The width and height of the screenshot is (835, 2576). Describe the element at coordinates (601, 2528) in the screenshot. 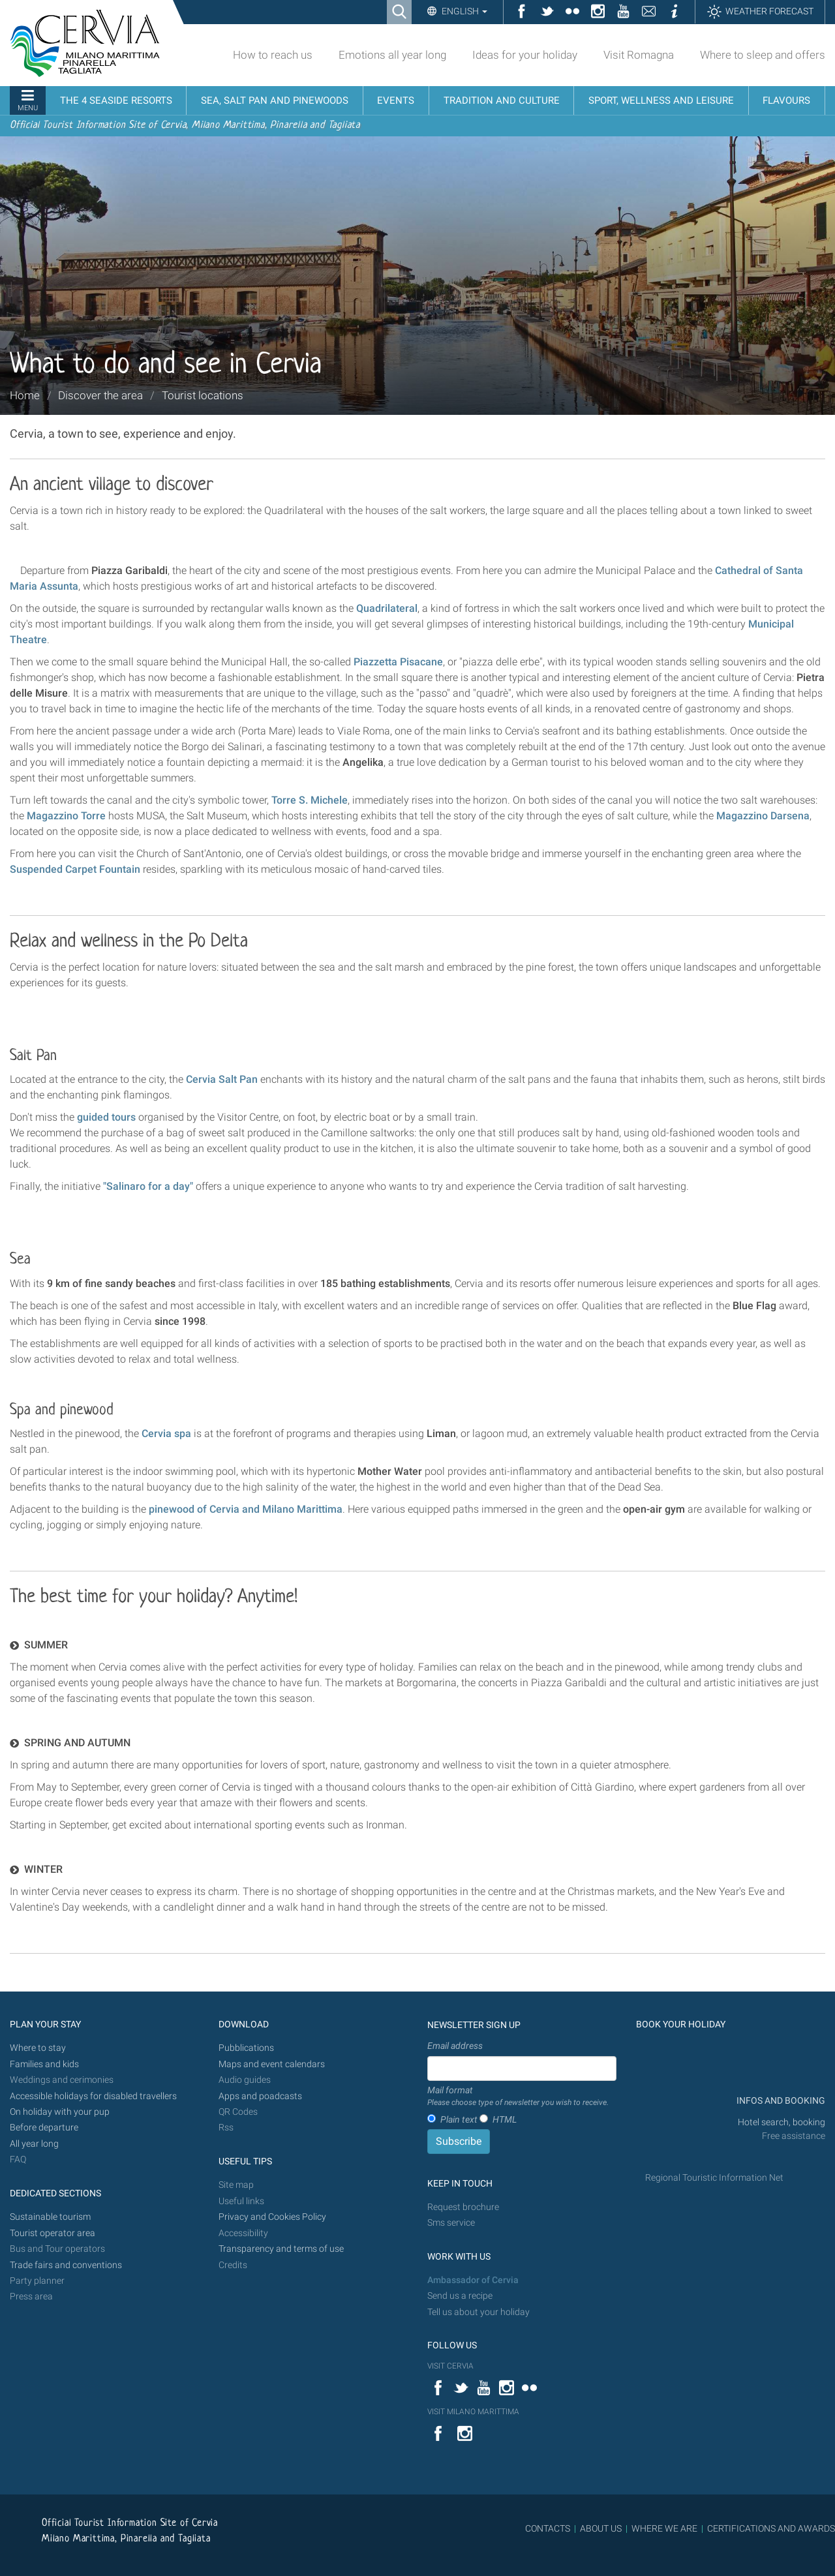

I see `ABOUT US` at that location.